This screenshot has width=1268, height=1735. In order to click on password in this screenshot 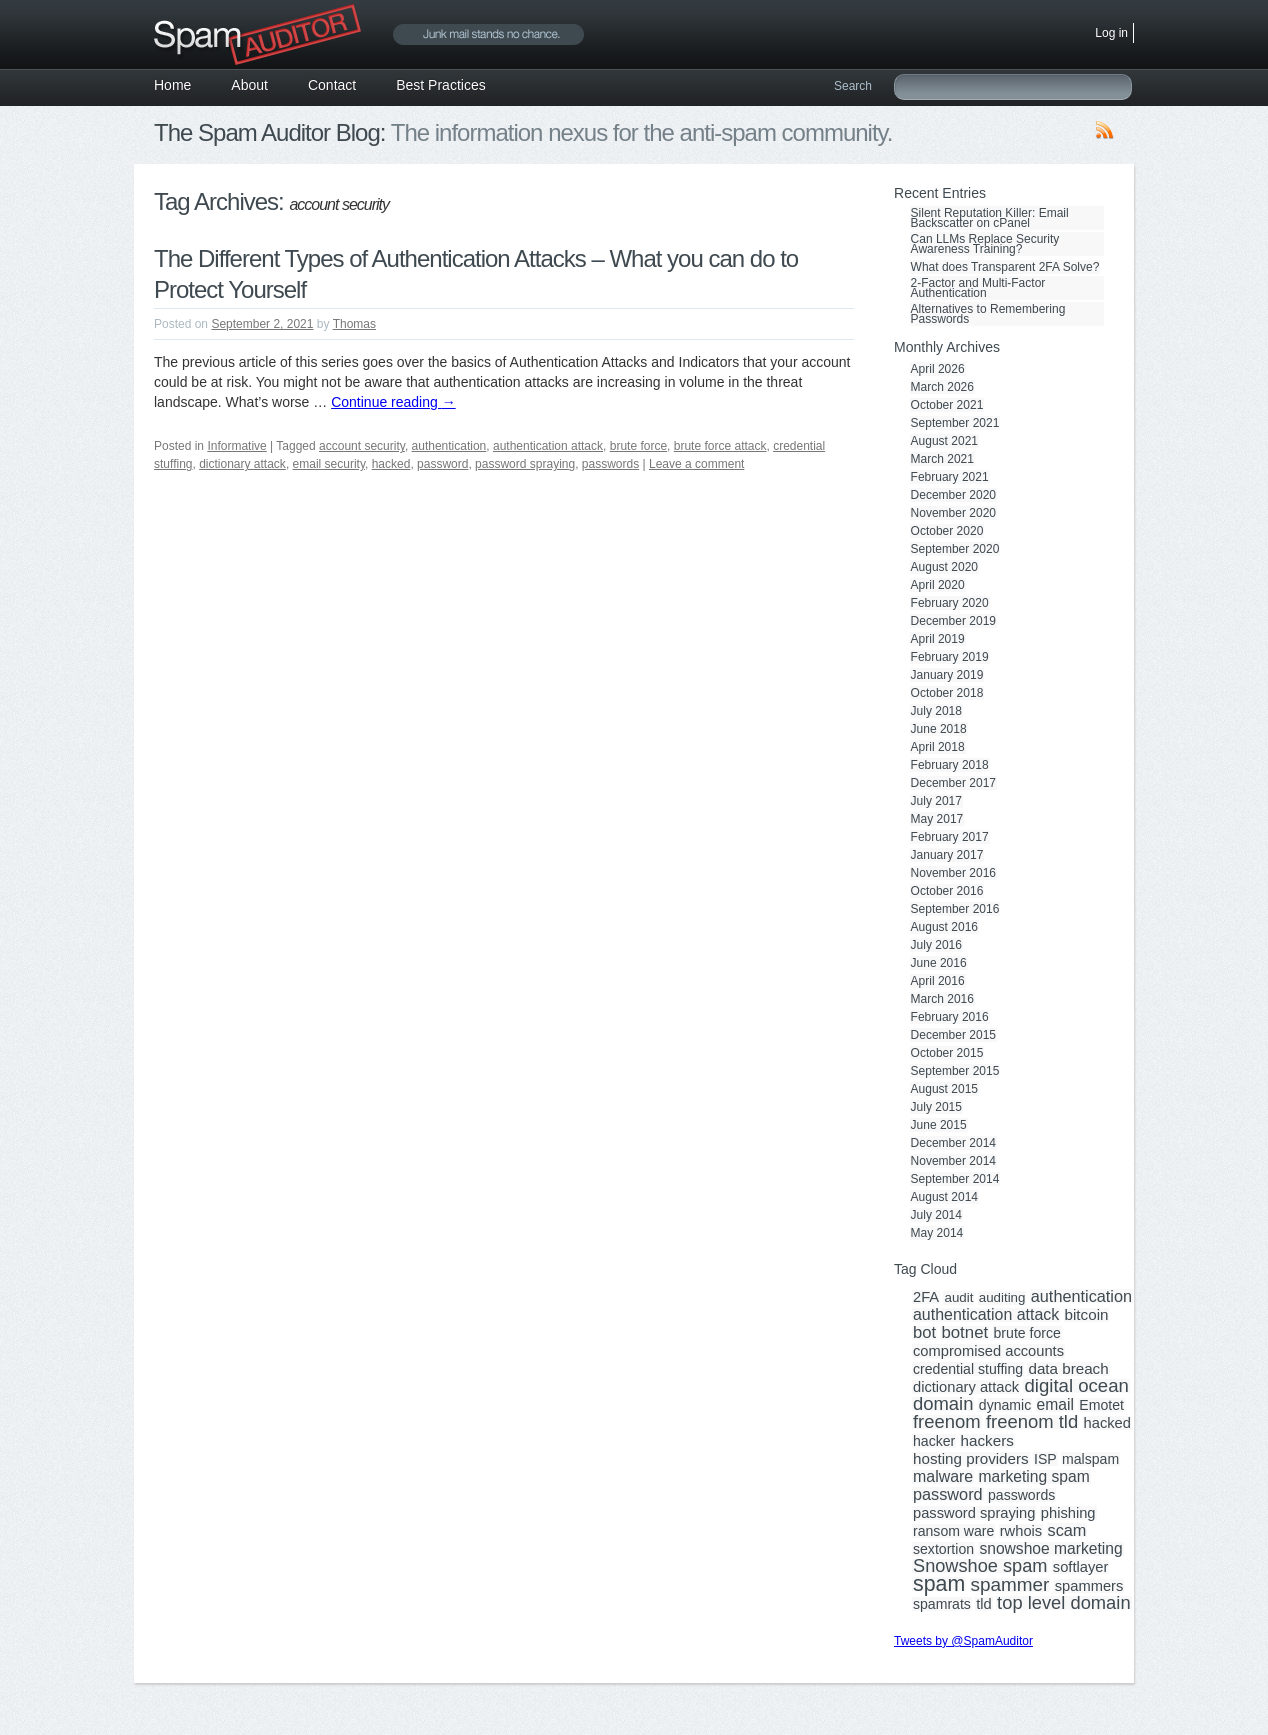, I will do `click(442, 464)`.